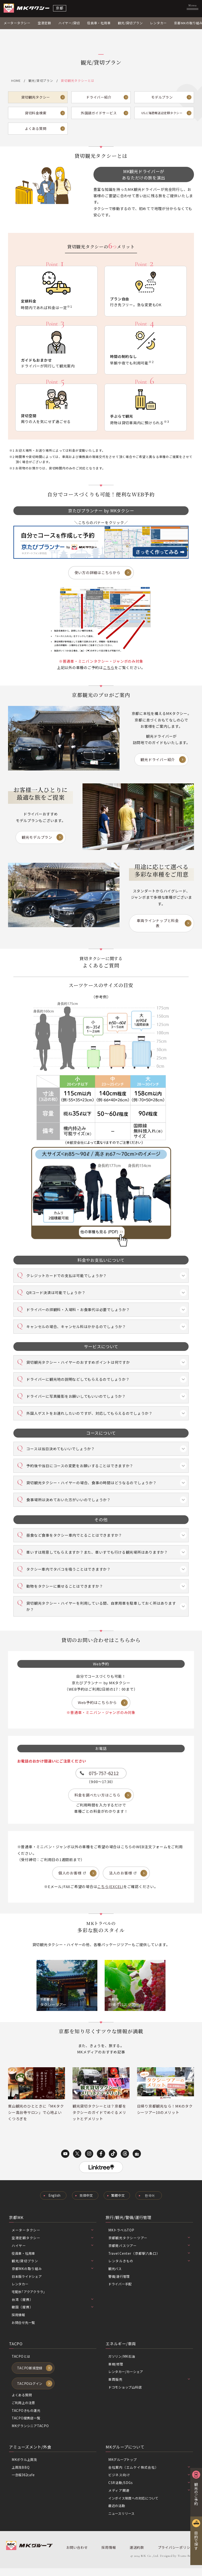  What do you see at coordinates (117, 2508) in the screenshot?
I see `最近の活動` at bounding box center [117, 2508].